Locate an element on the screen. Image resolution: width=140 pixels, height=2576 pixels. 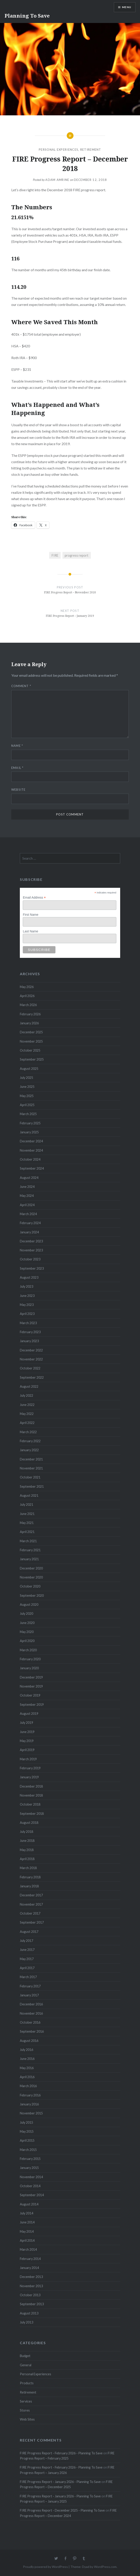
June 2019 is located at coordinates (27, 1732).